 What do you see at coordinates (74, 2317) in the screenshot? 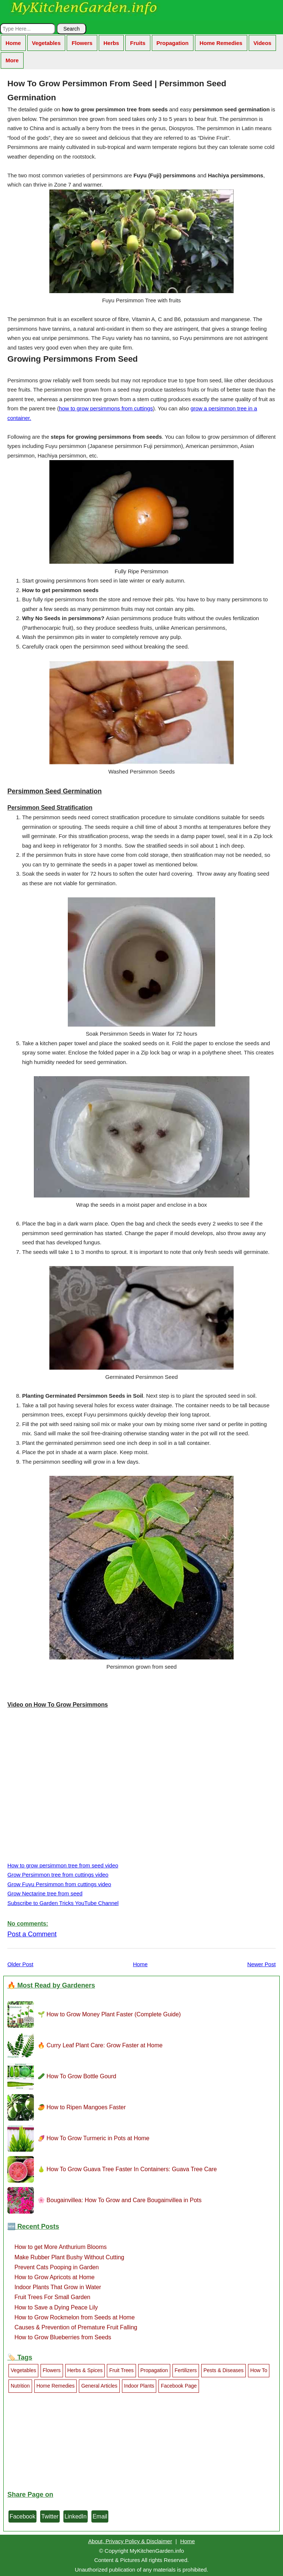
I see `How to Grow Rockmelon from Seeds at Home` at bounding box center [74, 2317].